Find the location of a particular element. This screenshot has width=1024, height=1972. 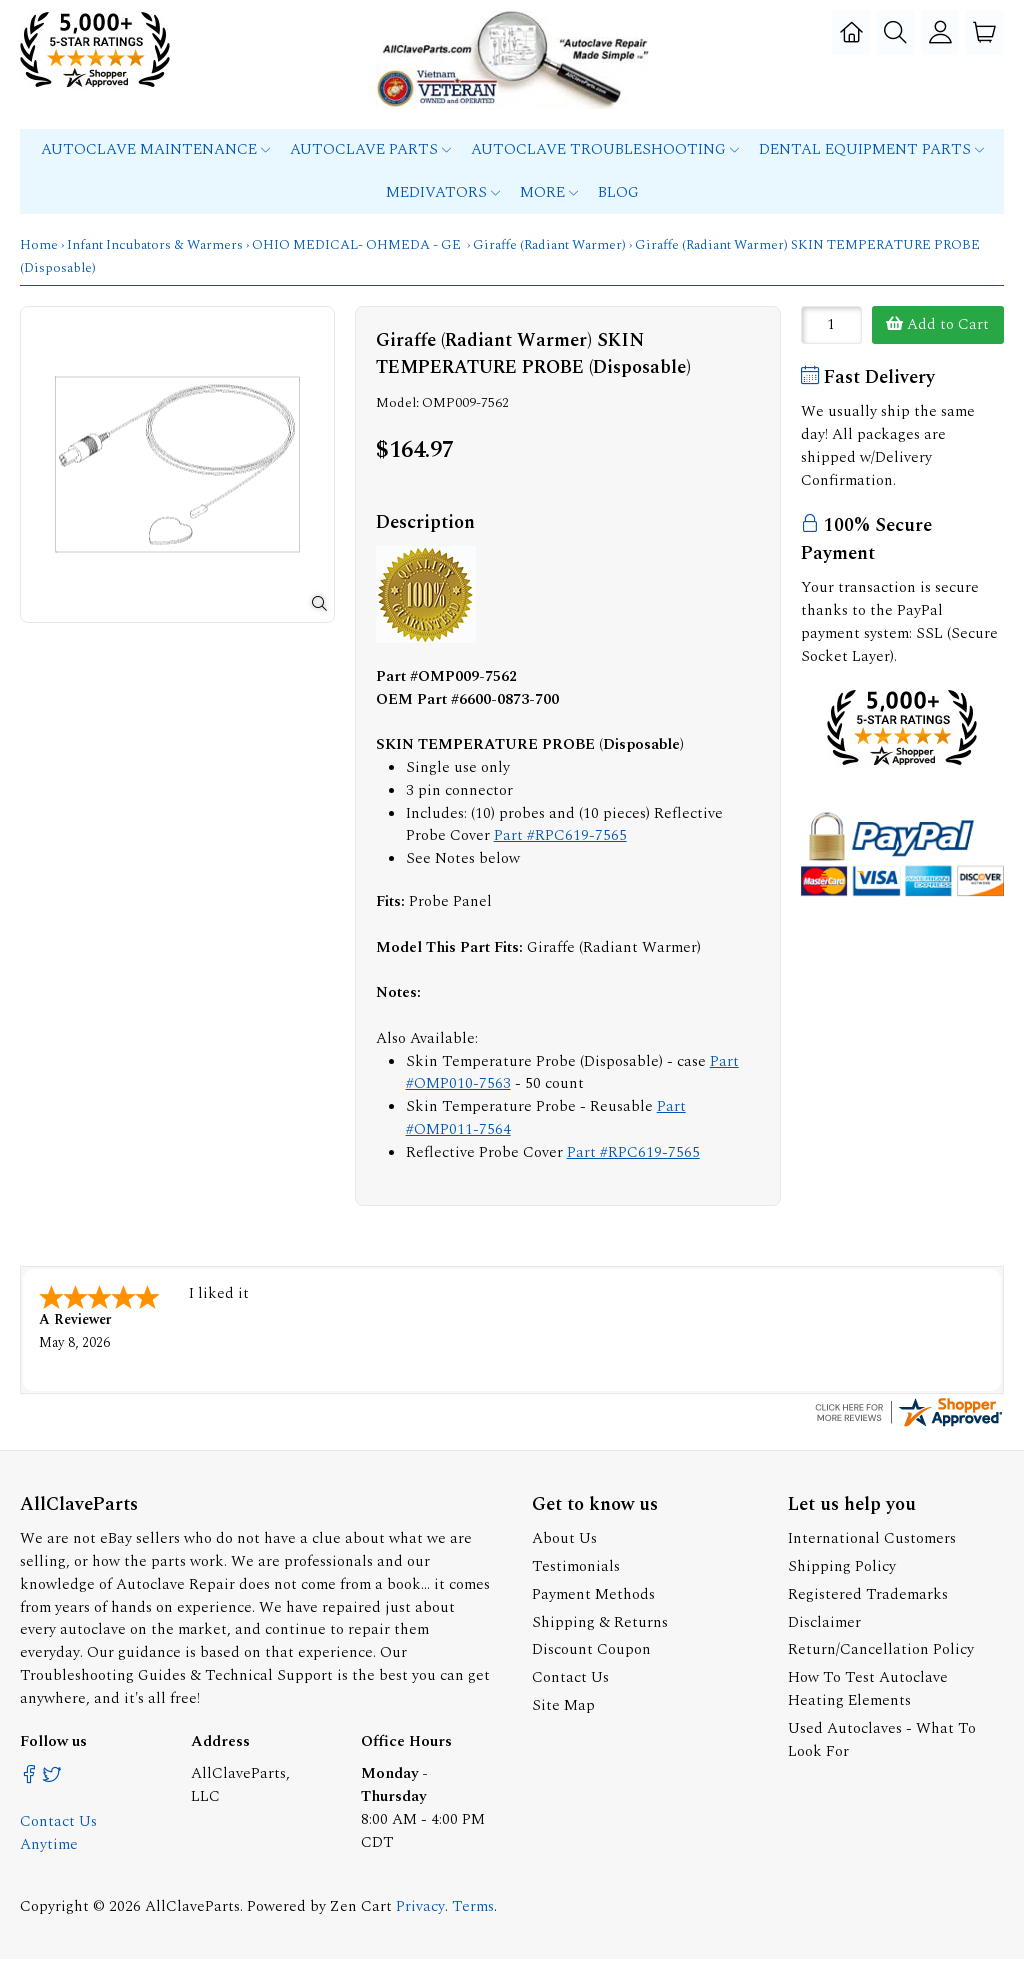

Dental Equipment Parts is located at coordinates (871, 164).